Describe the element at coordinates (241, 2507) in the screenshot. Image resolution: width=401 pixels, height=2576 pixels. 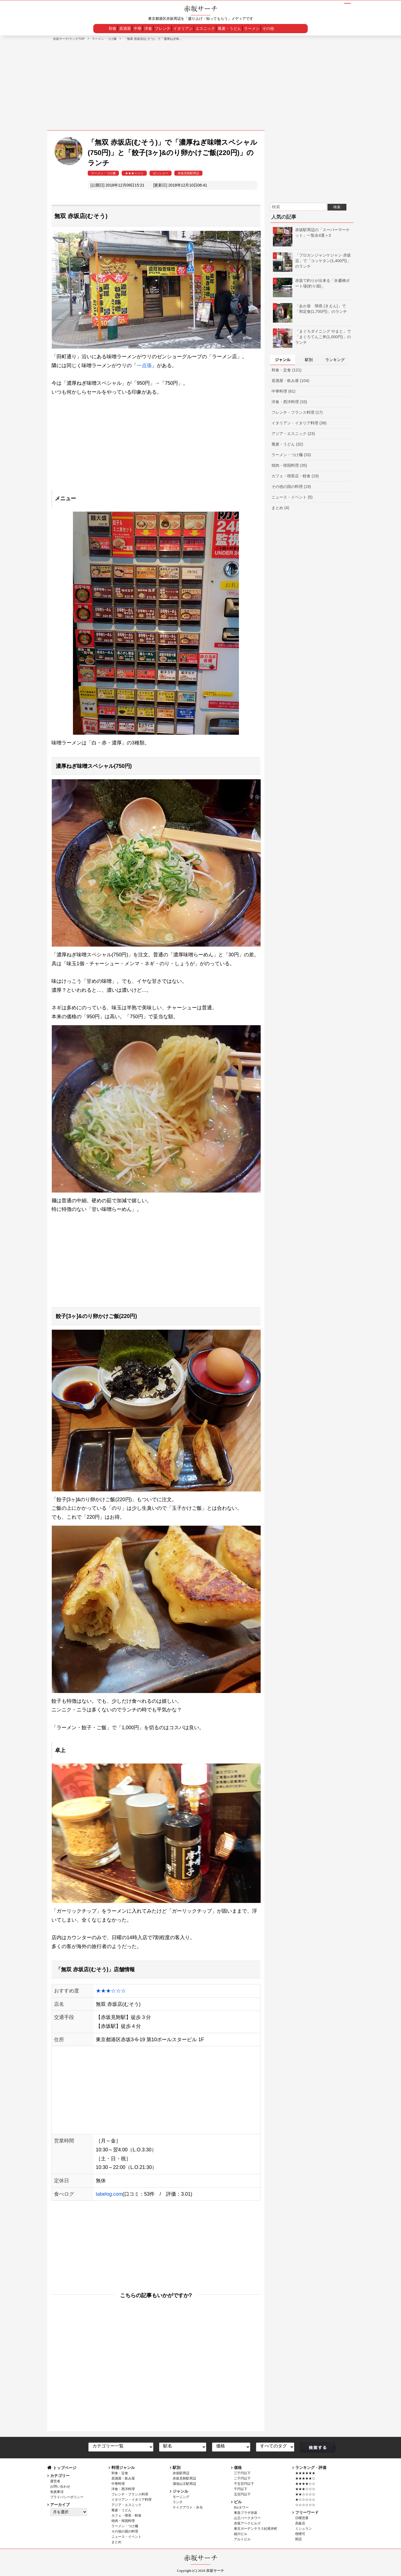
I see `Bizタワー` at that location.